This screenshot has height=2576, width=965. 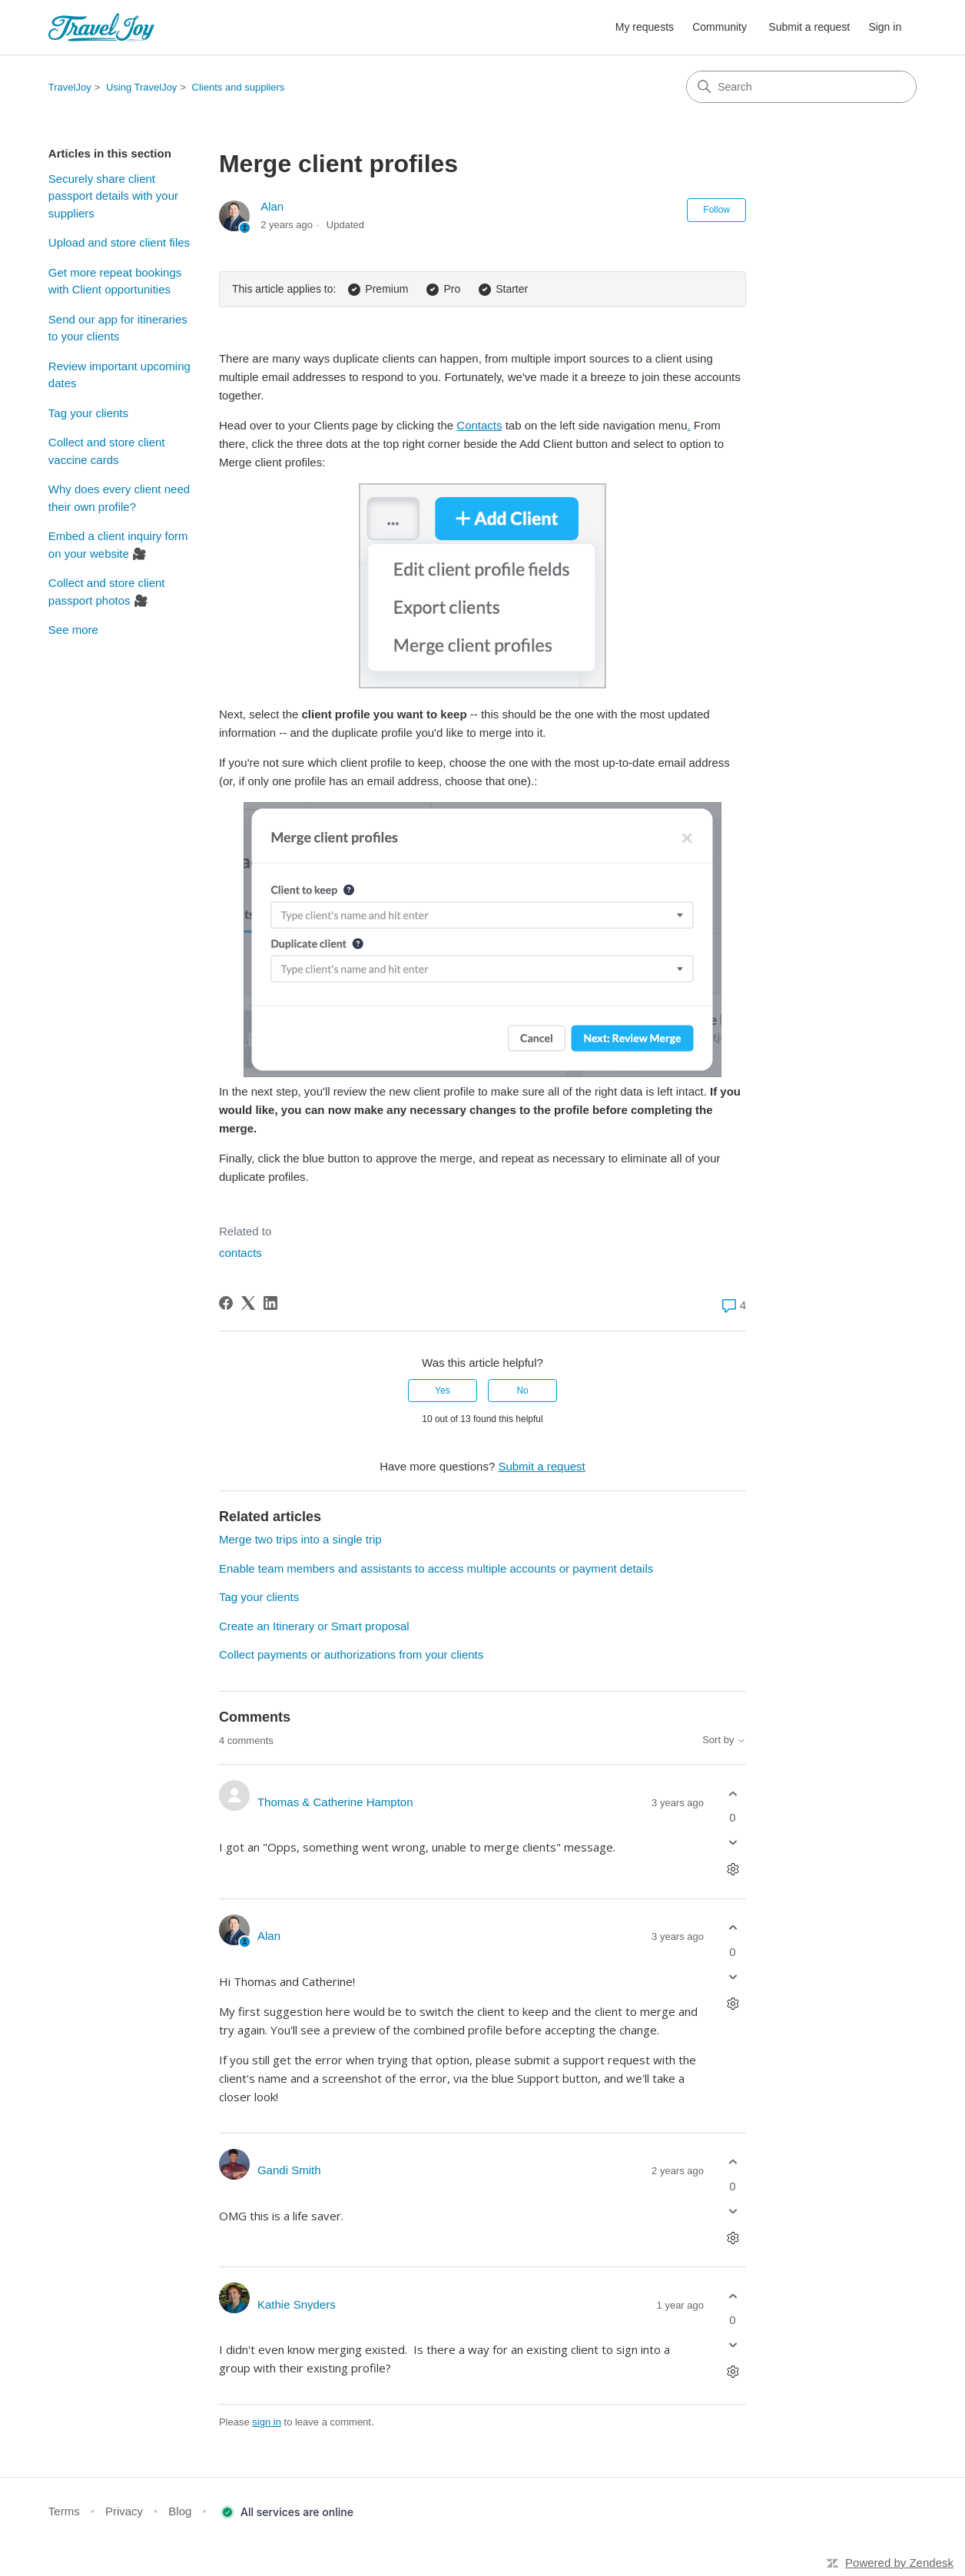 What do you see at coordinates (732, 1793) in the screenshot?
I see `[This comment was helpful]` at bounding box center [732, 1793].